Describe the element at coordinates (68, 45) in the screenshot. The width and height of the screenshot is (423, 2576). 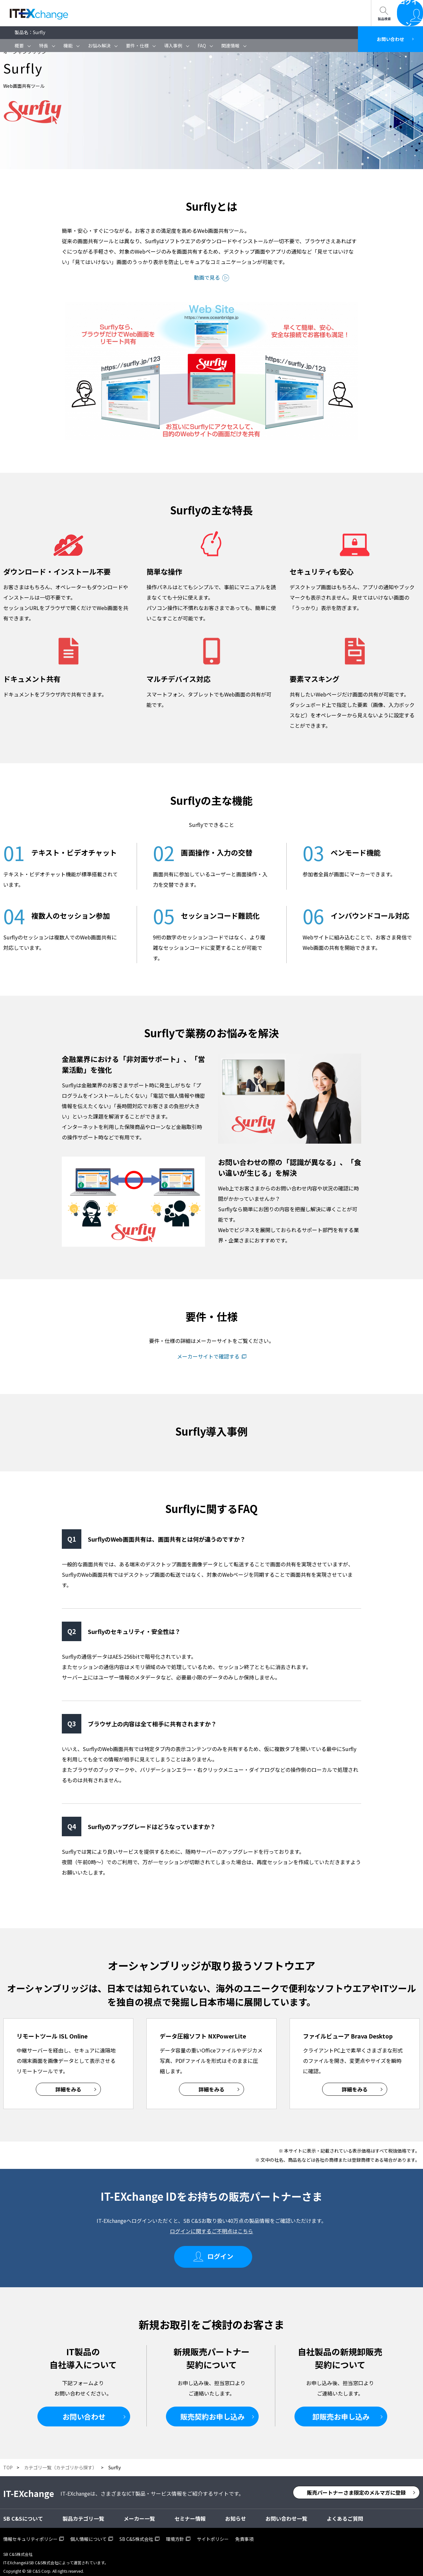
I see `機能` at that location.